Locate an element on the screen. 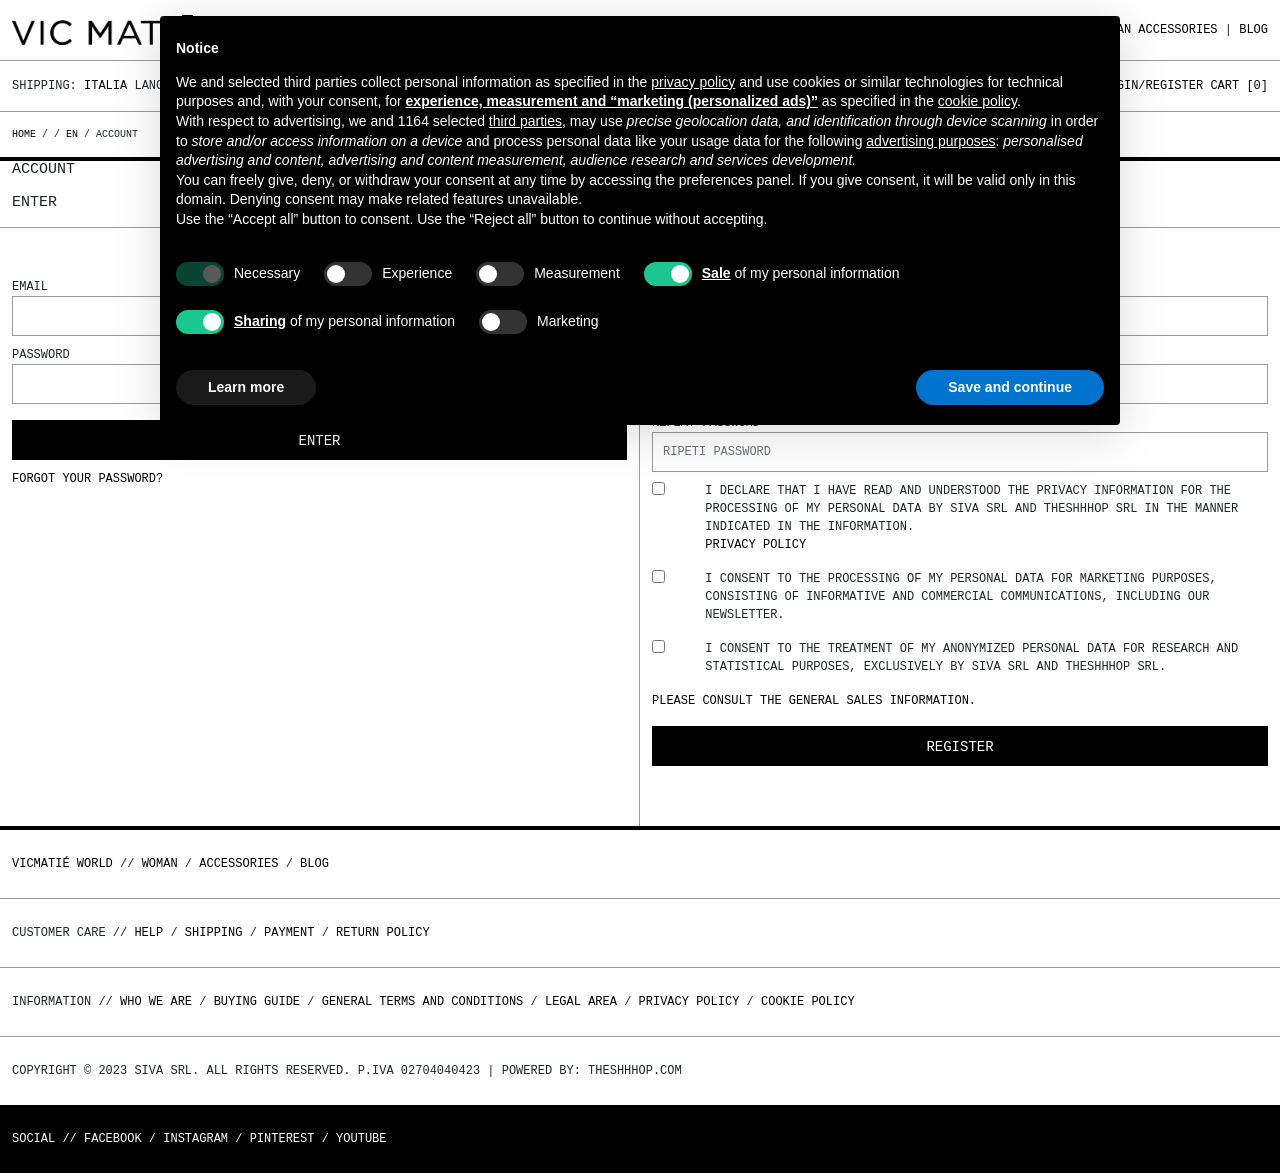 The width and height of the screenshot is (1280, 1173). Vicmatié World is located at coordinates (62, 863).